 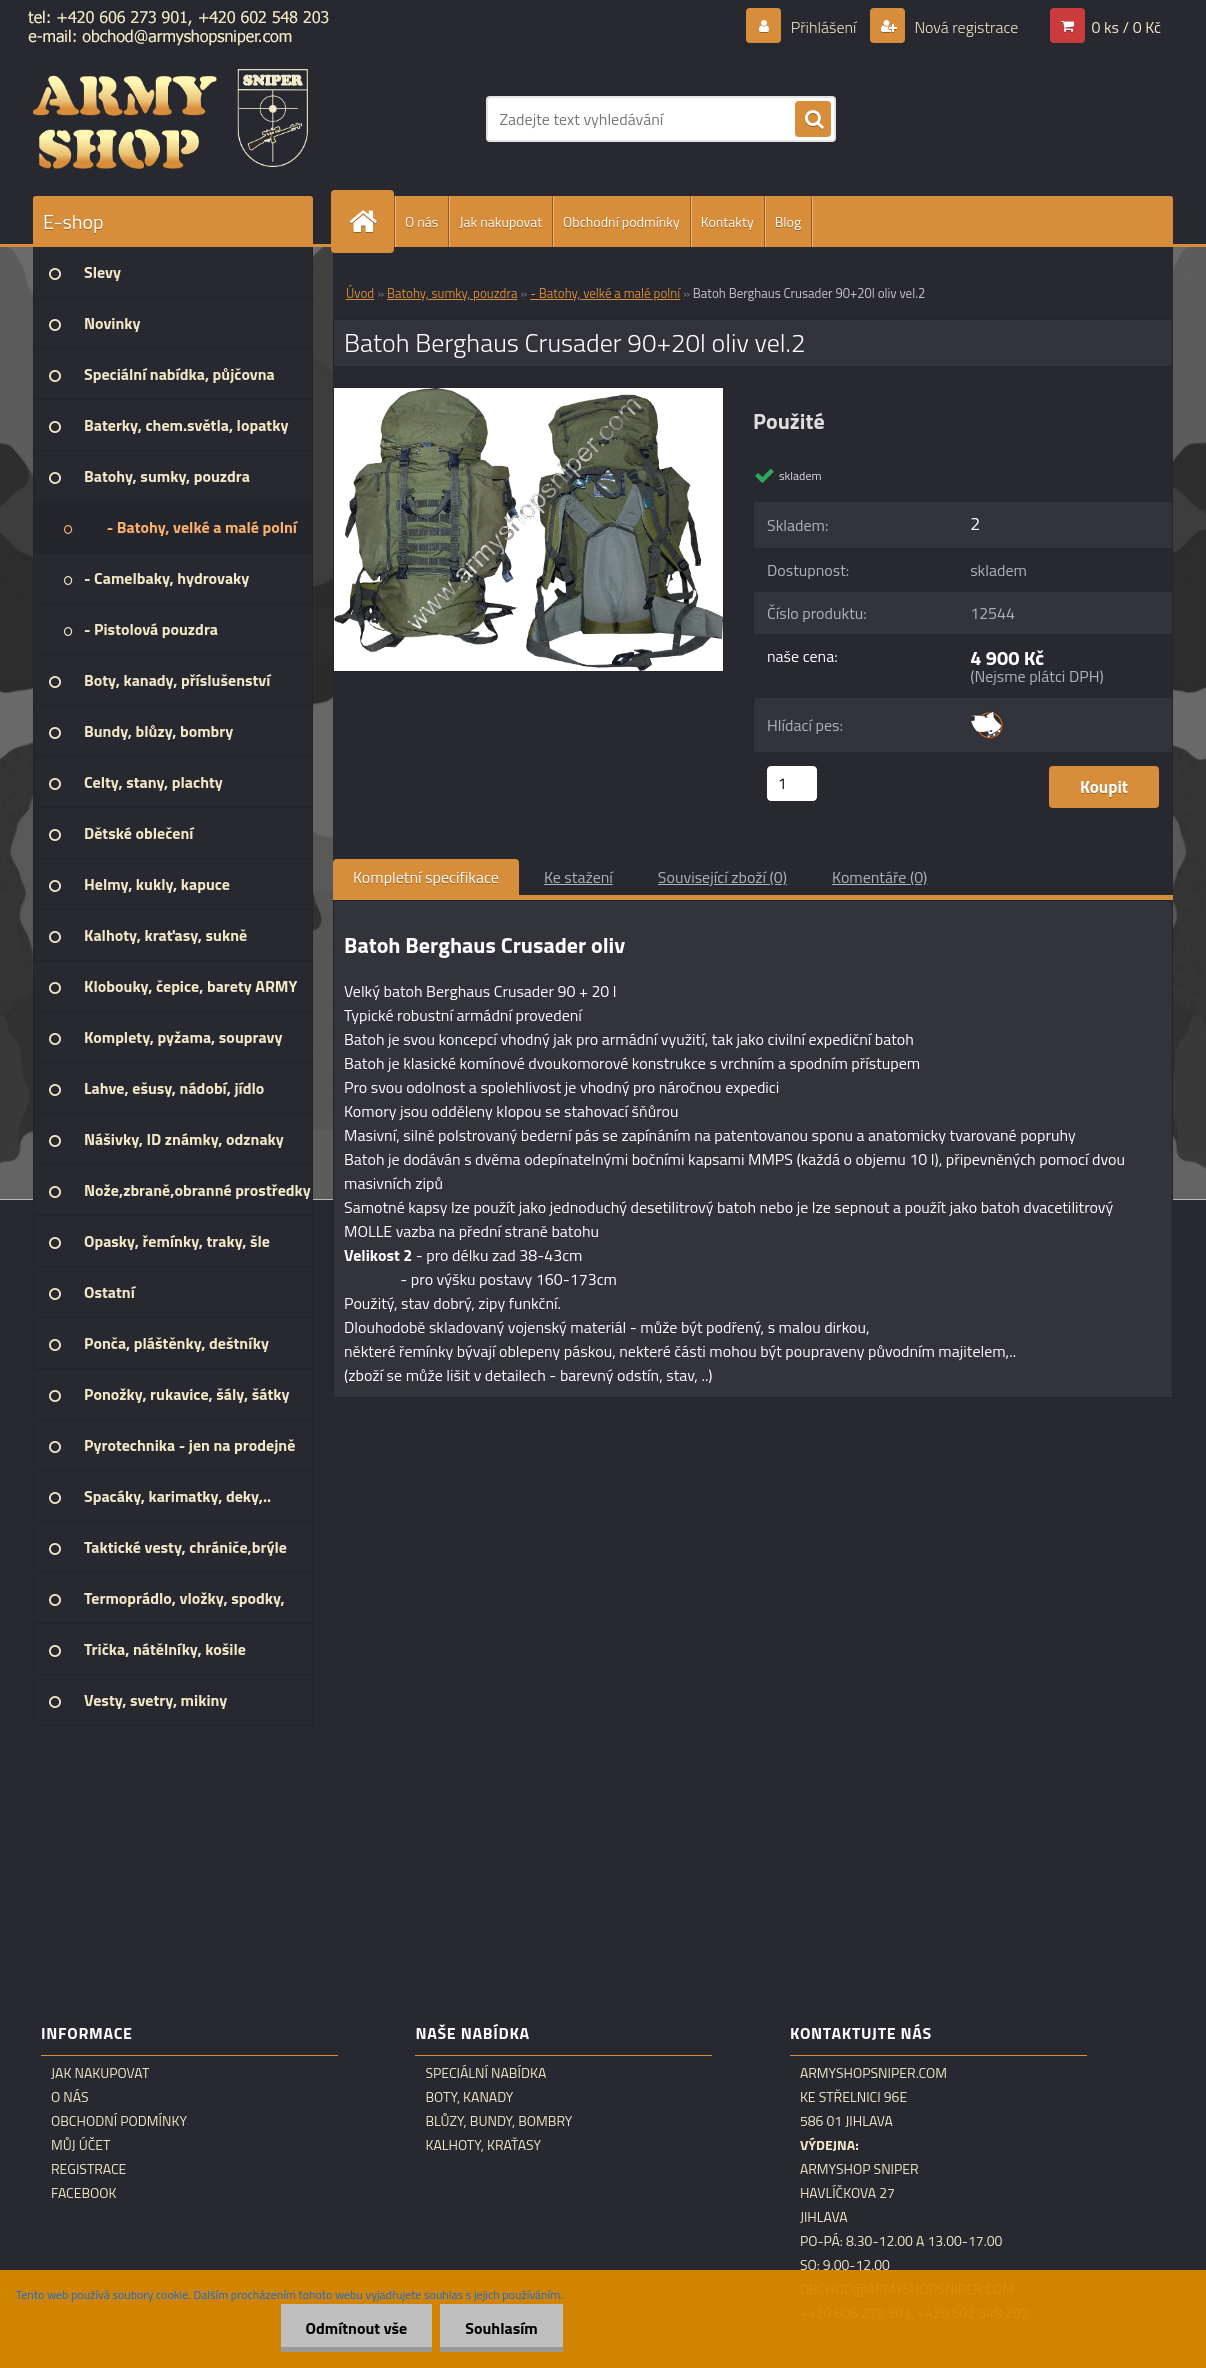 I want to click on Můj účet, so click(x=80, y=2145).